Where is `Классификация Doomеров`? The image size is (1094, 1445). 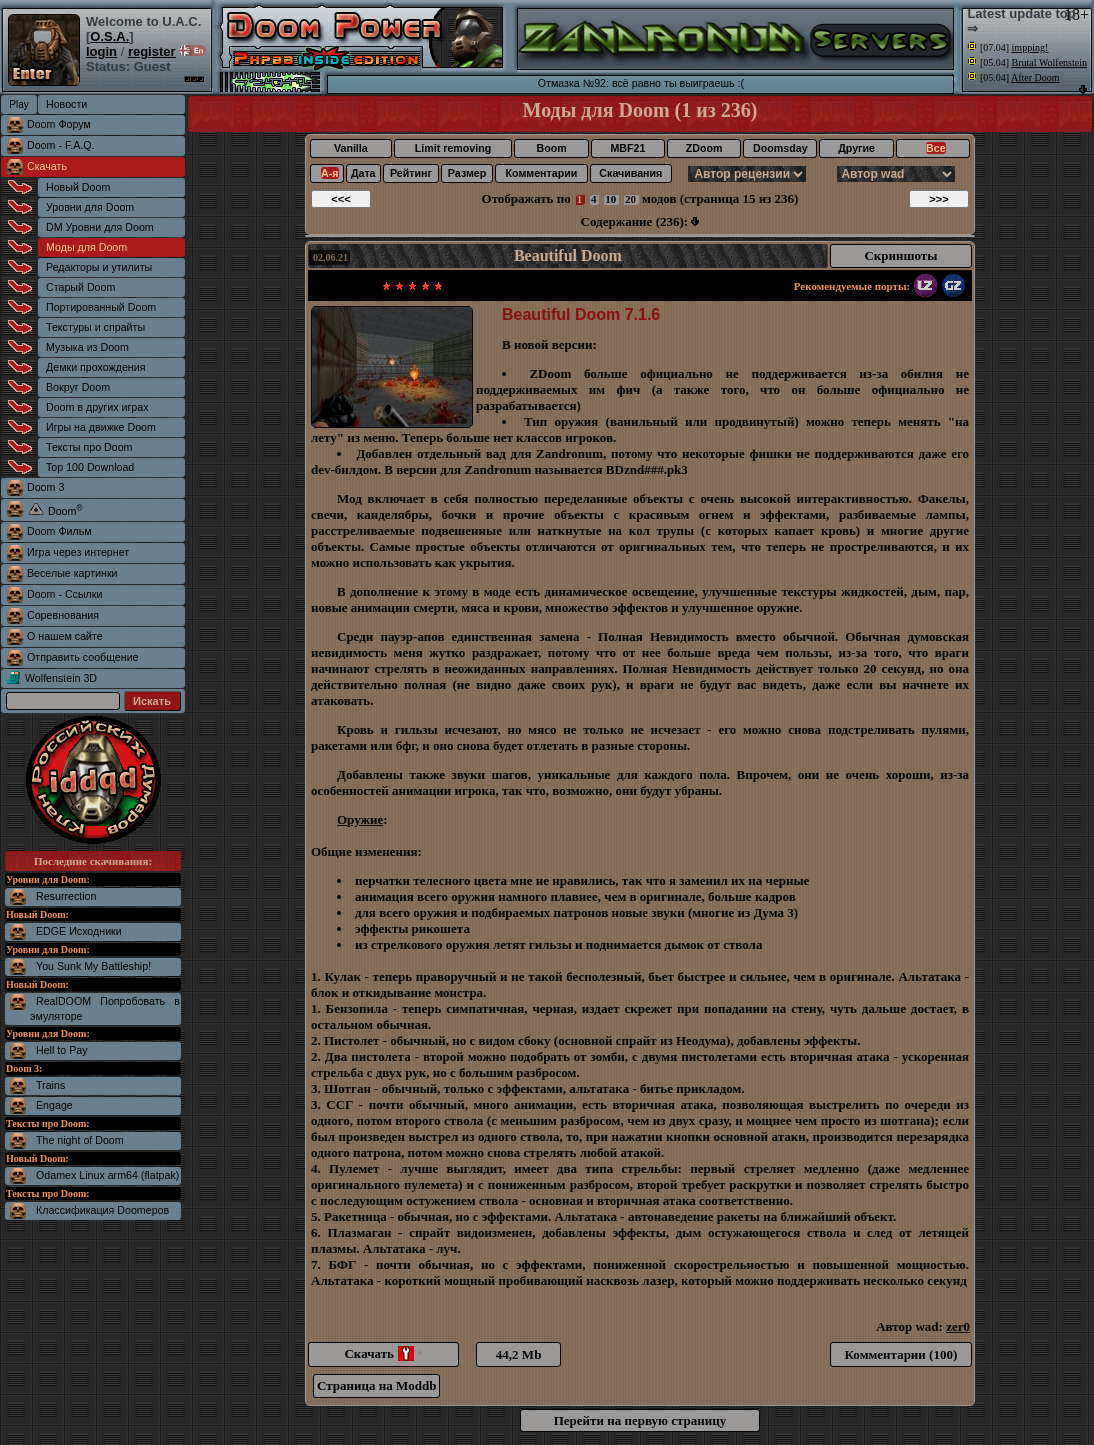 Классификация Doomеров is located at coordinates (102, 1210).